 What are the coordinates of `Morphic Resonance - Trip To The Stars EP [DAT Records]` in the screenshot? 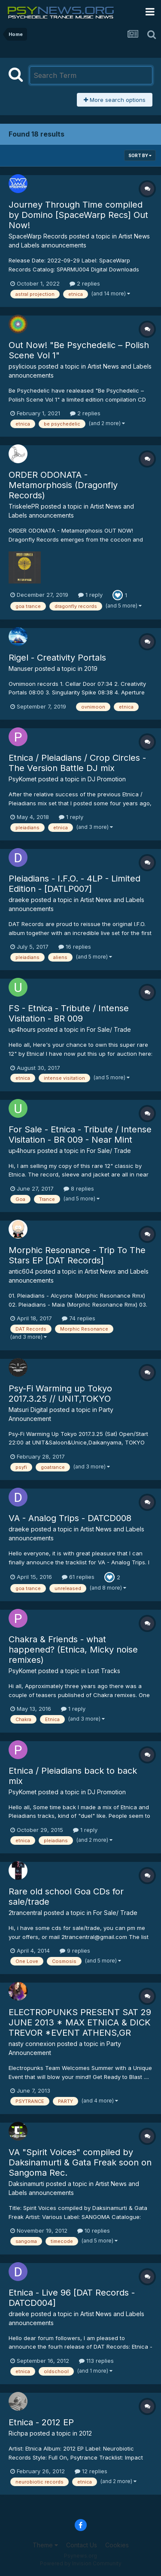 It's located at (77, 1255).